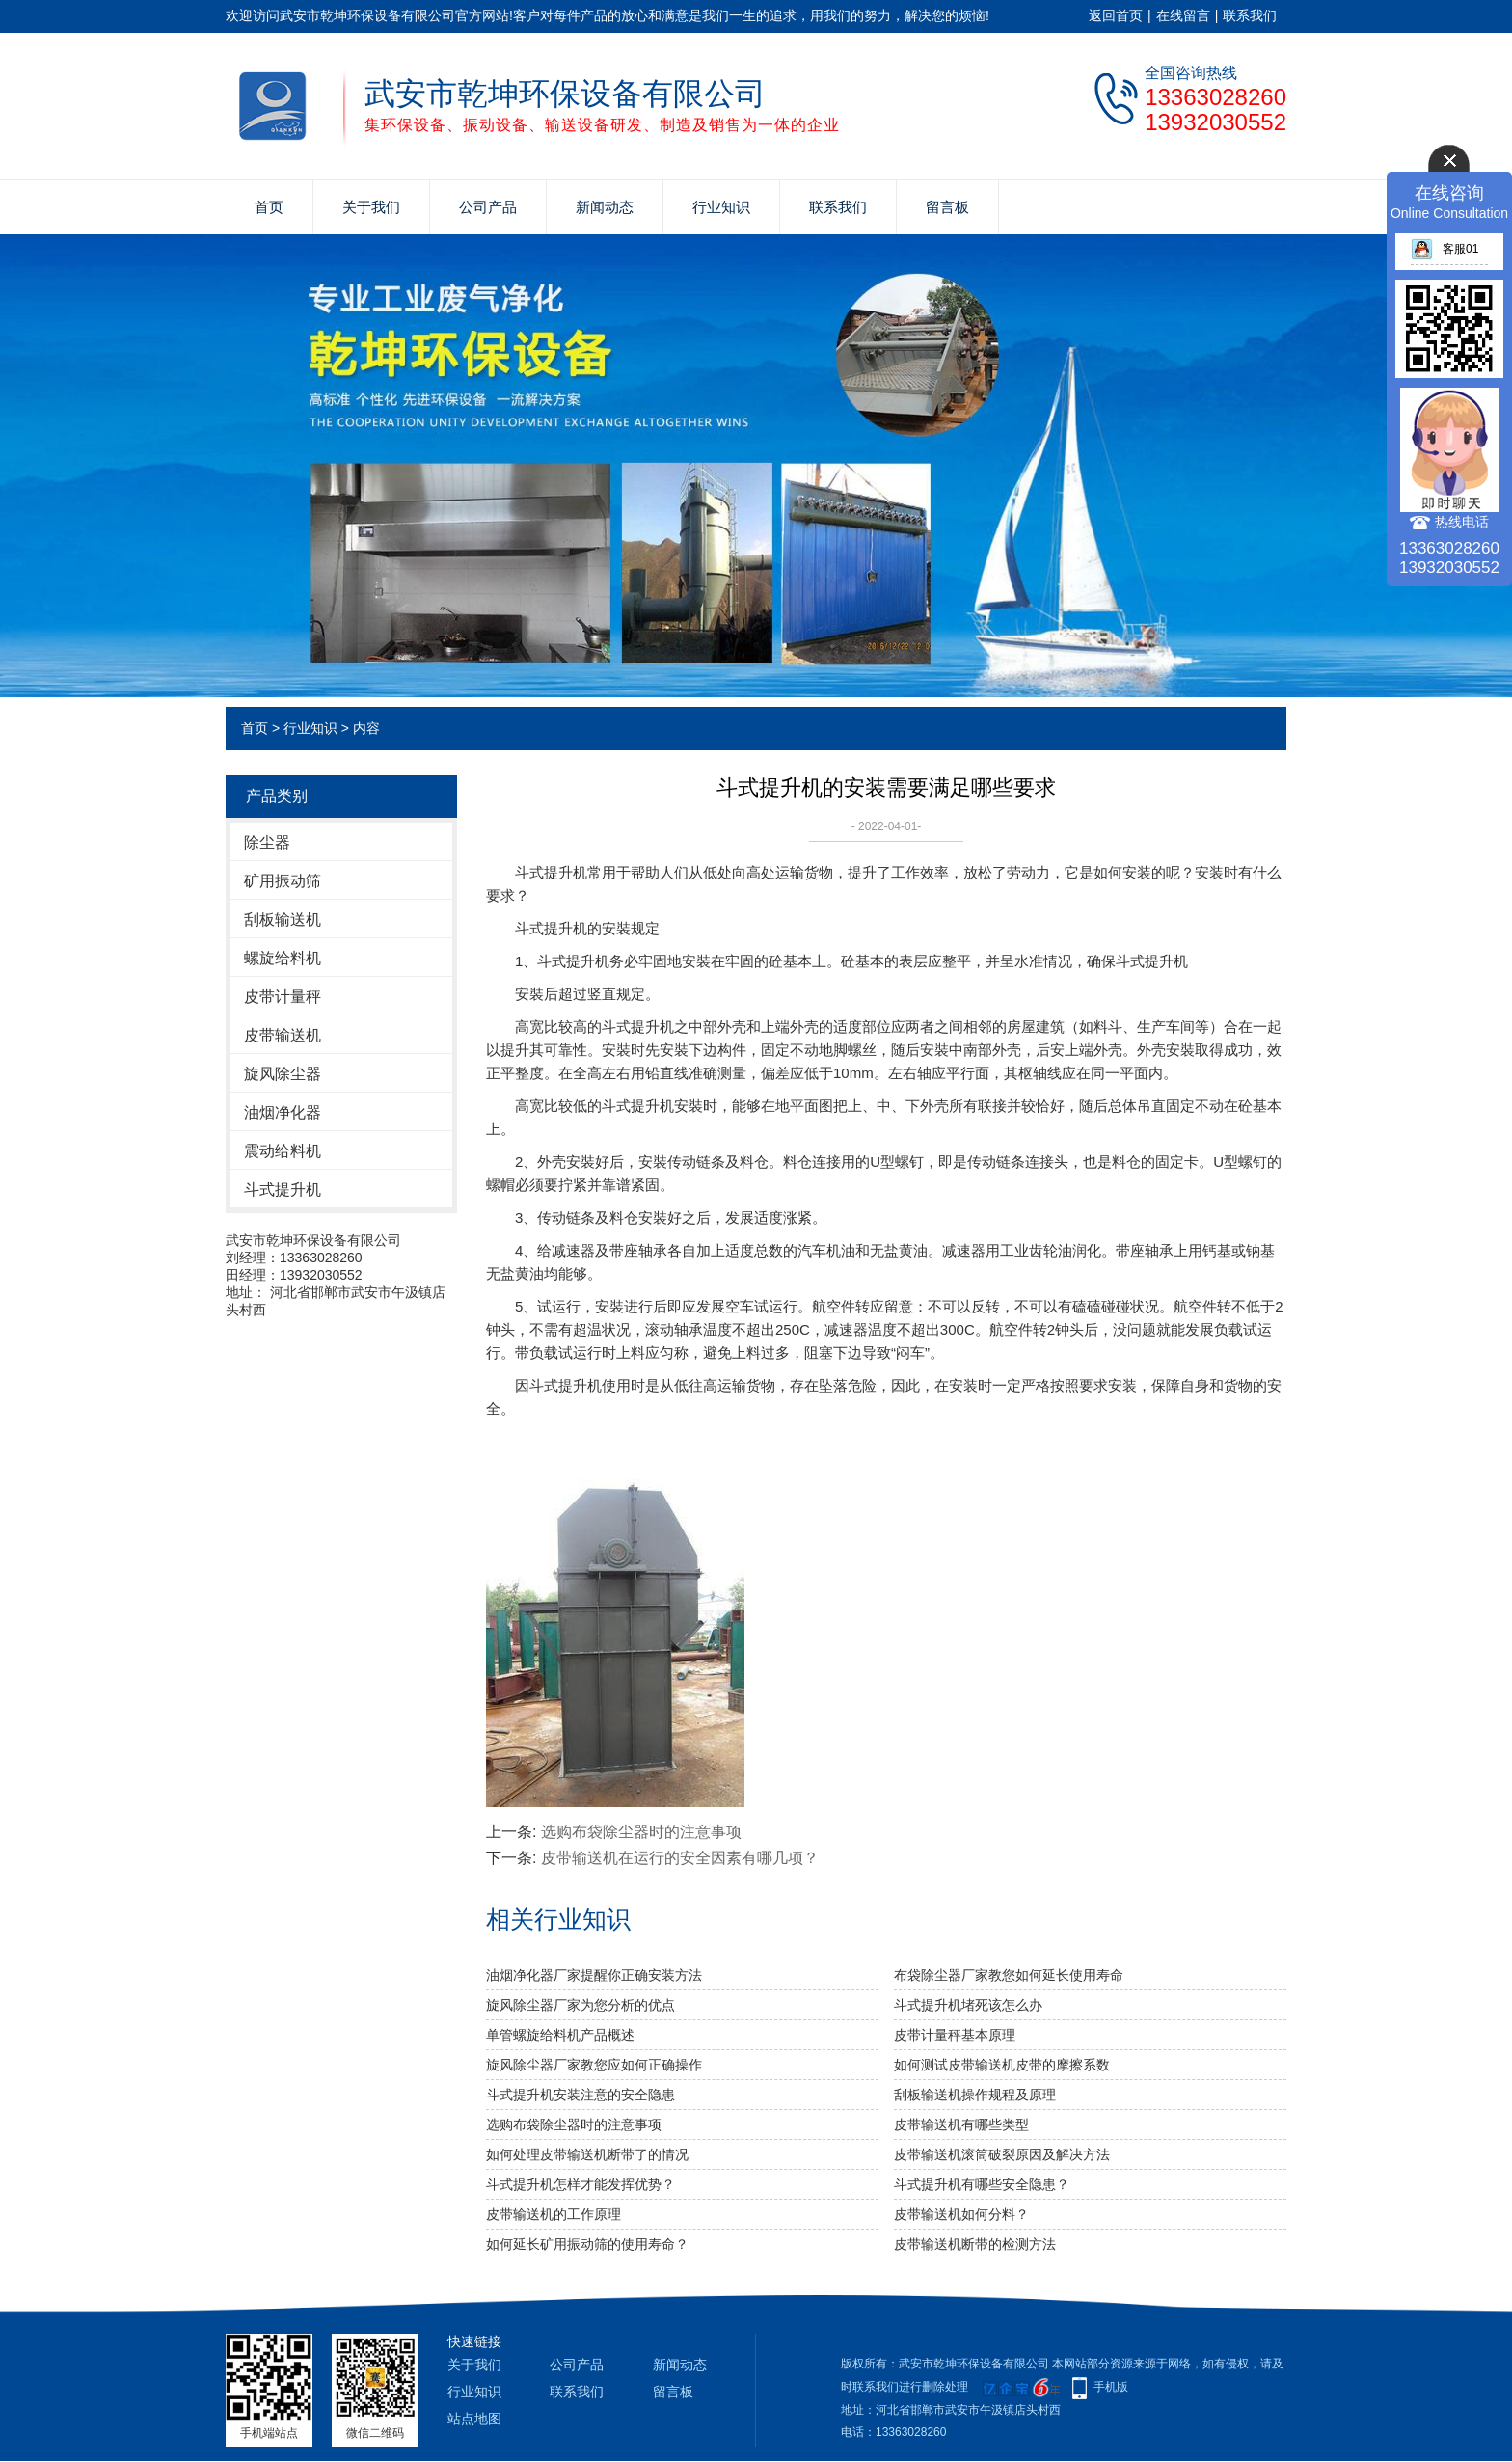 The width and height of the screenshot is (1512, 2462). What do you see at coordinates (594, 1975) in the screenshot?
I see `油烟净化器厂家提醒你正确安装方法` at bounding box center [594, 1975].